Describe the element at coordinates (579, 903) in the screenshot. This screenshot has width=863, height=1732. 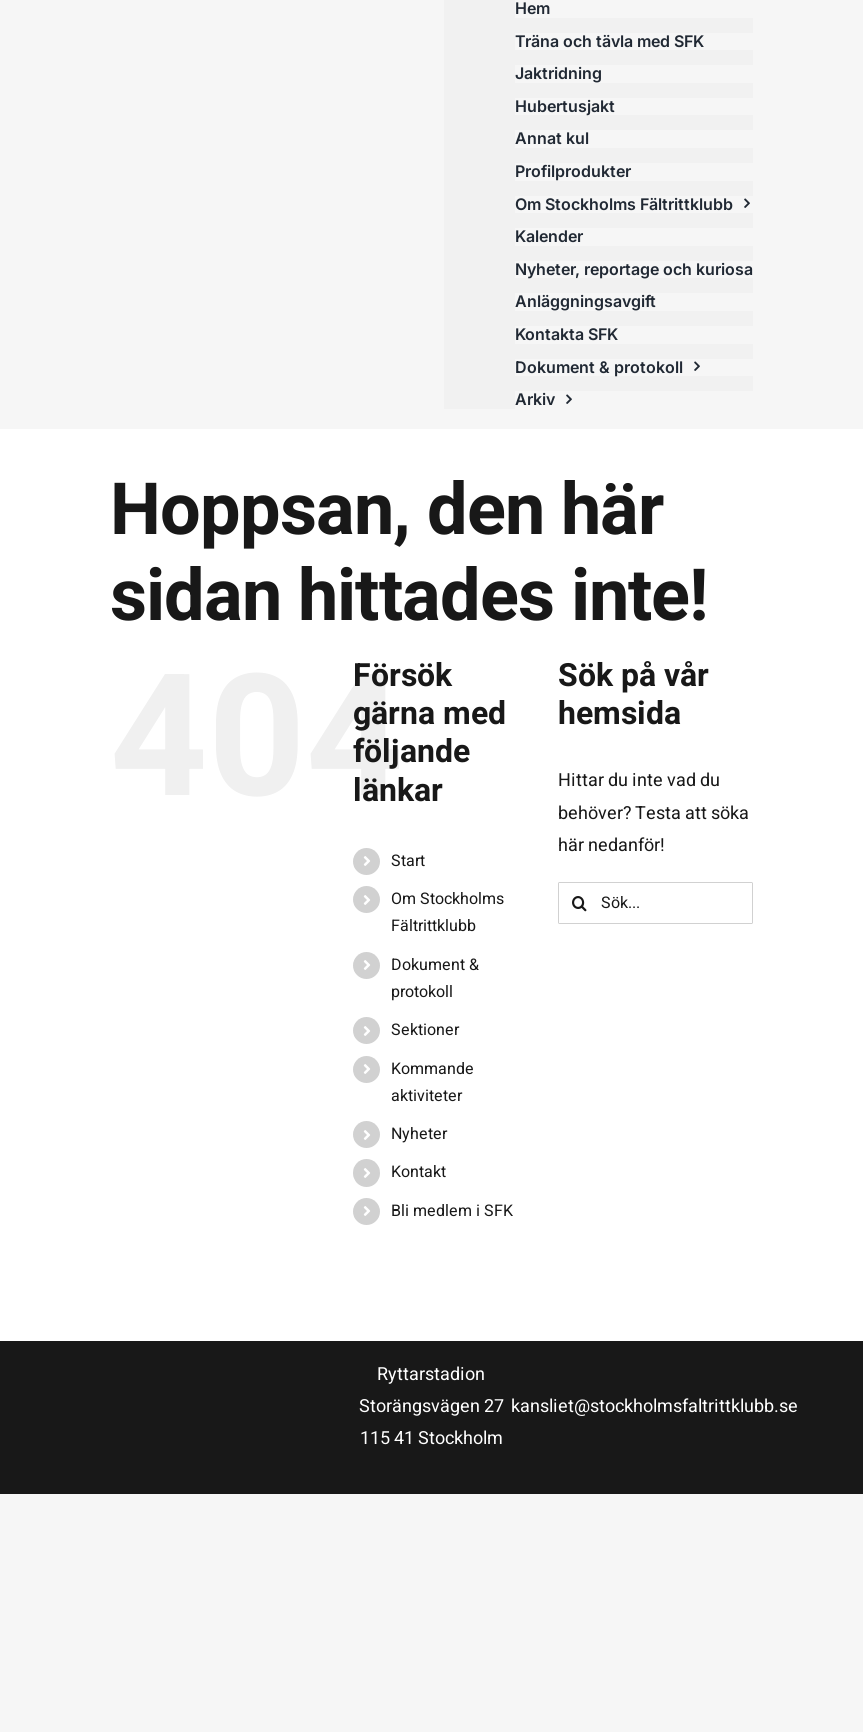
I see `[Sök]` at that location.